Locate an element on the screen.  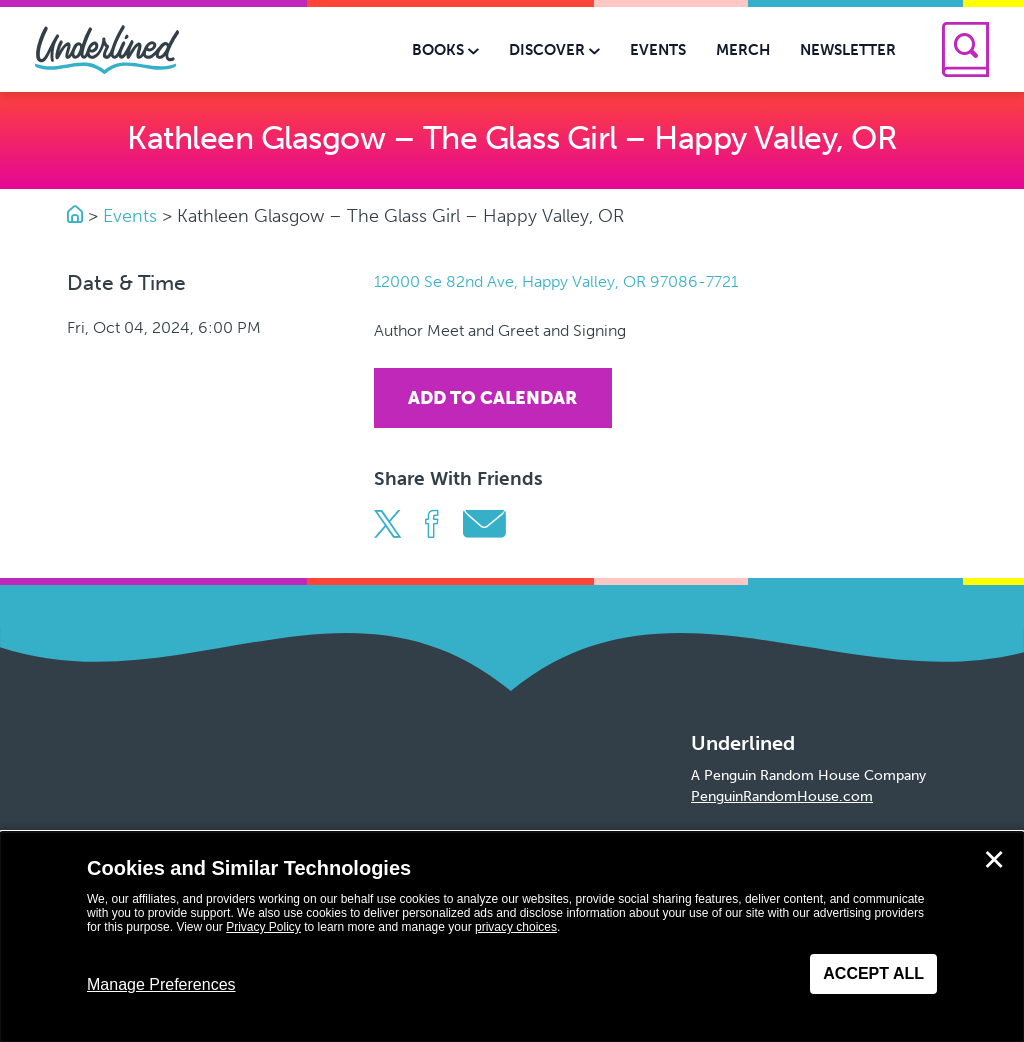
Manage Preferences is located at coordinates (161, 984).